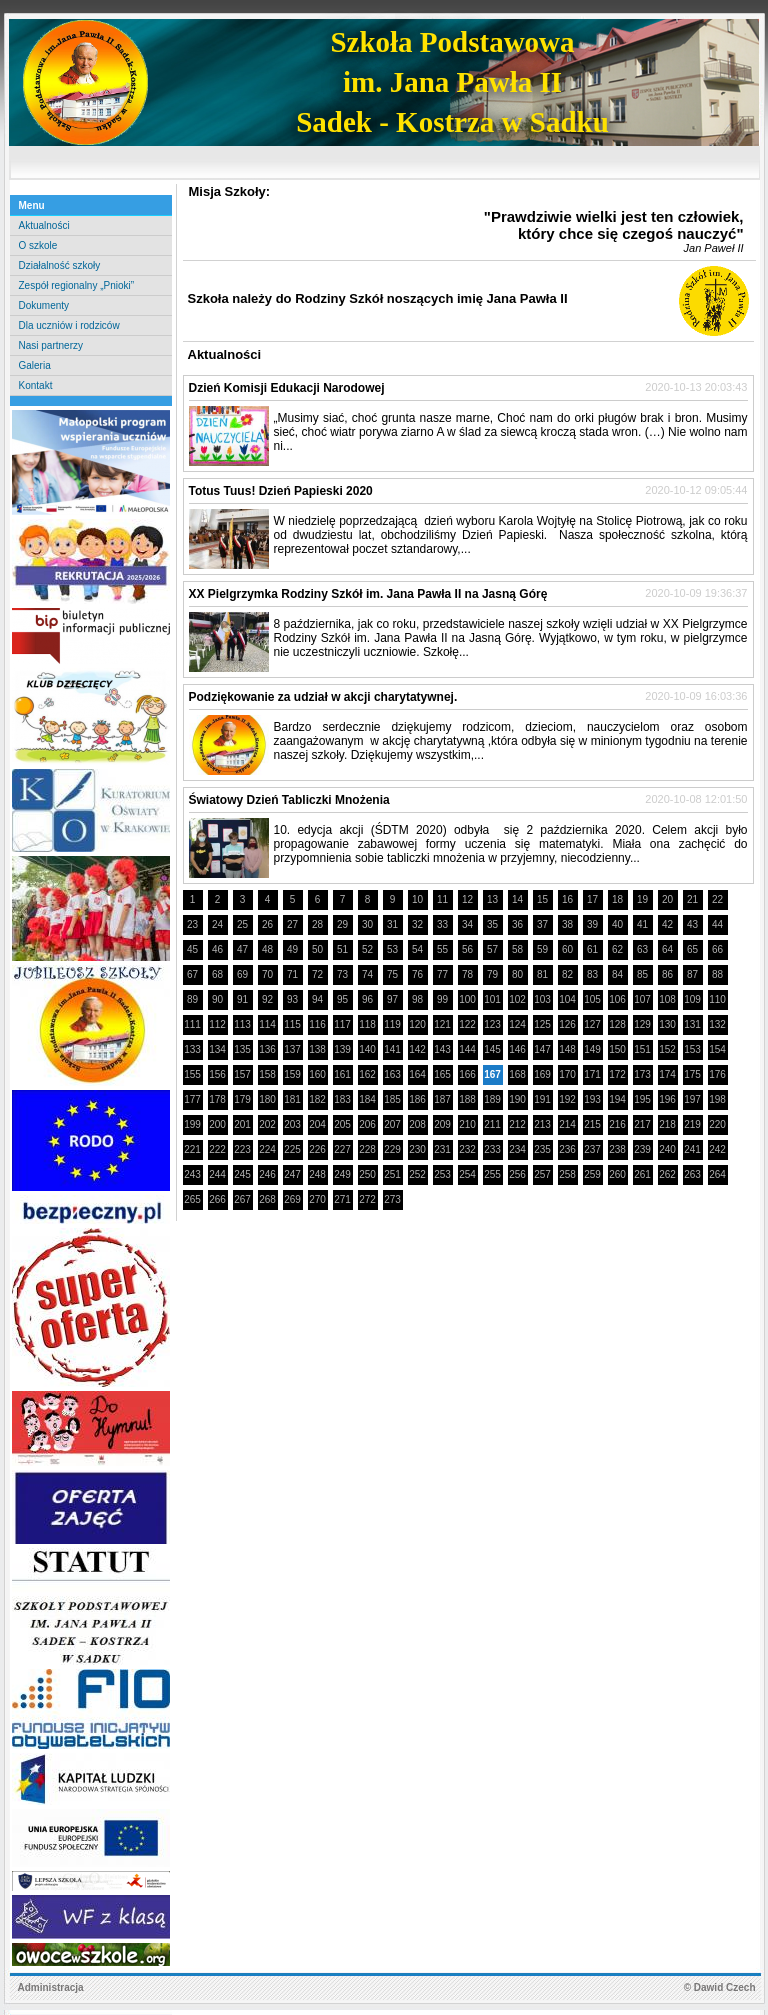 Image resolution: width=768 pixels, height=2015 pixels. I want to click on 152, so click(667, 1049).